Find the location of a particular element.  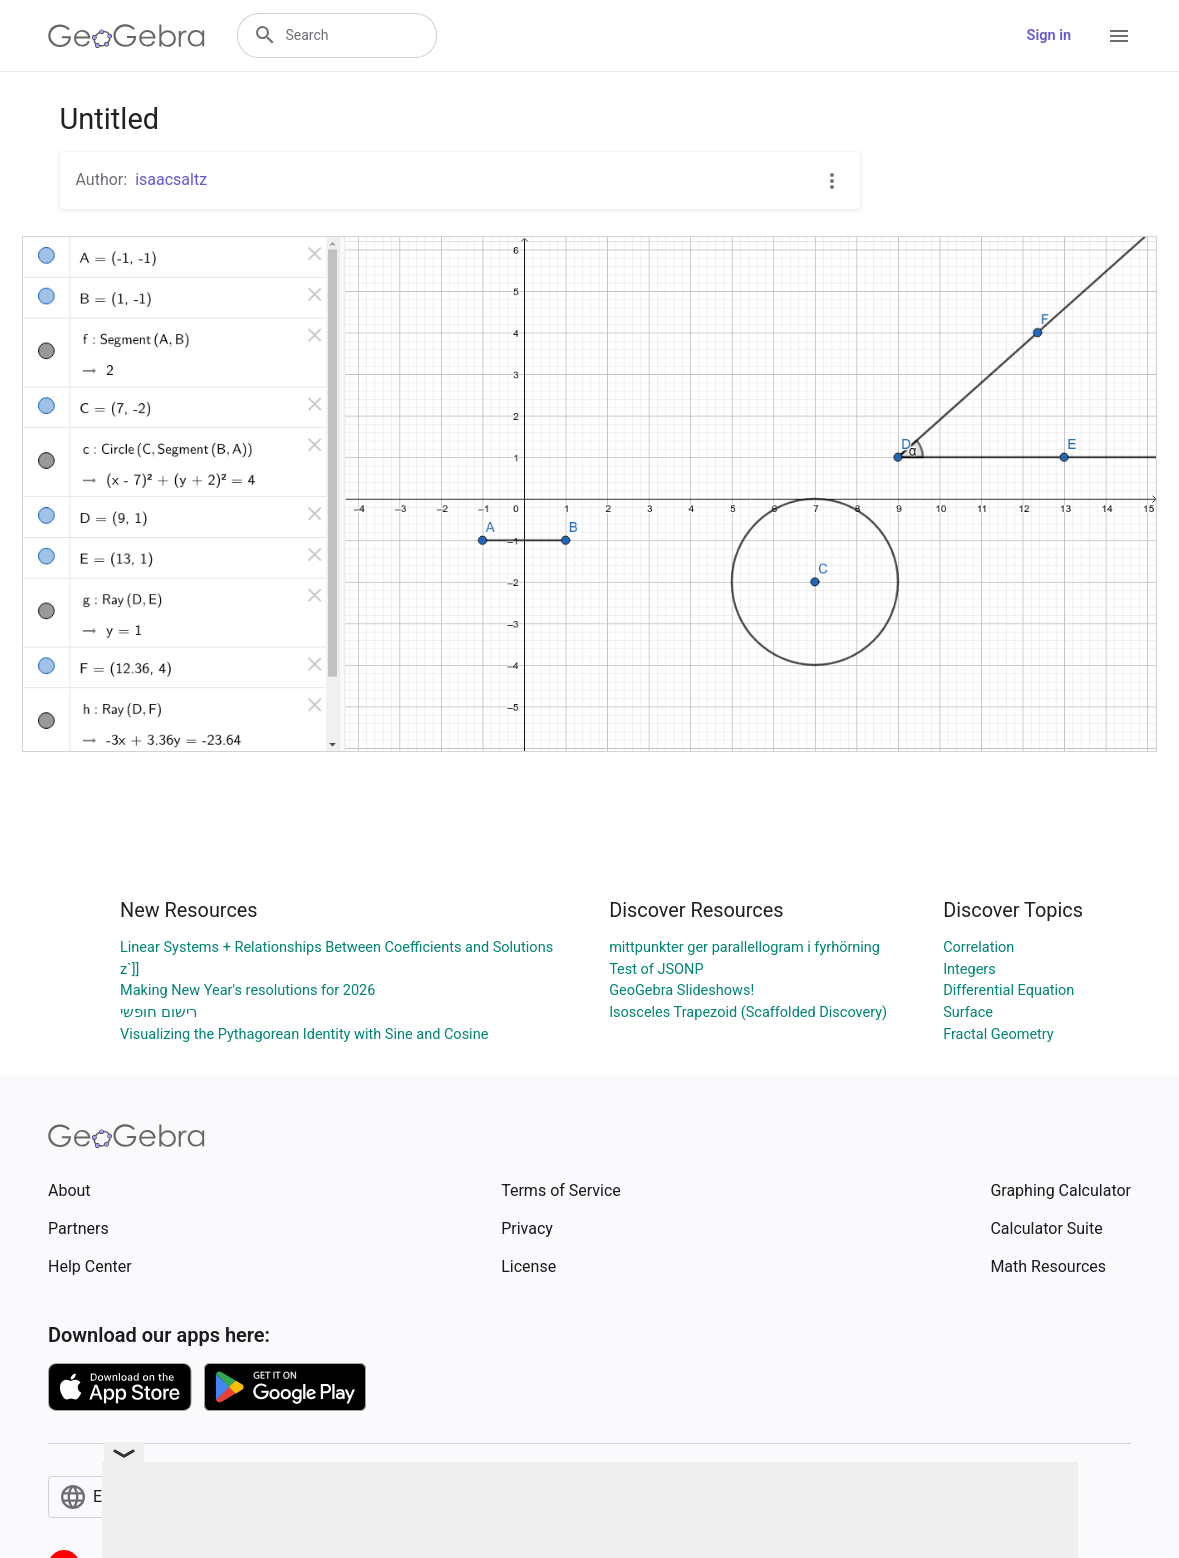

isaacsaltz is located at coordinates (171, 179).